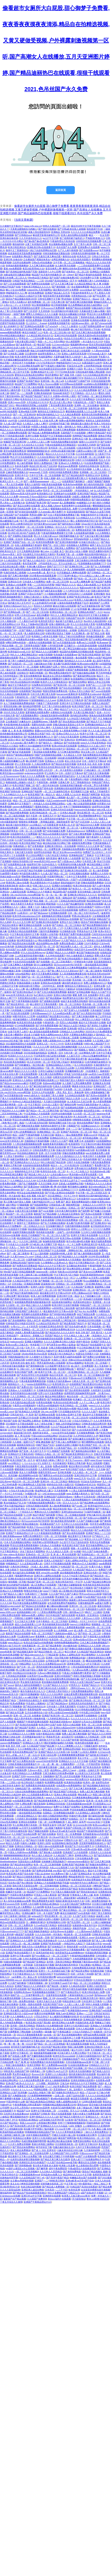 Image resolution: width=112 pixels, height=2576 pixels. I want to click on 国产三区四区小泽玛利亚, so click(36, 1867).